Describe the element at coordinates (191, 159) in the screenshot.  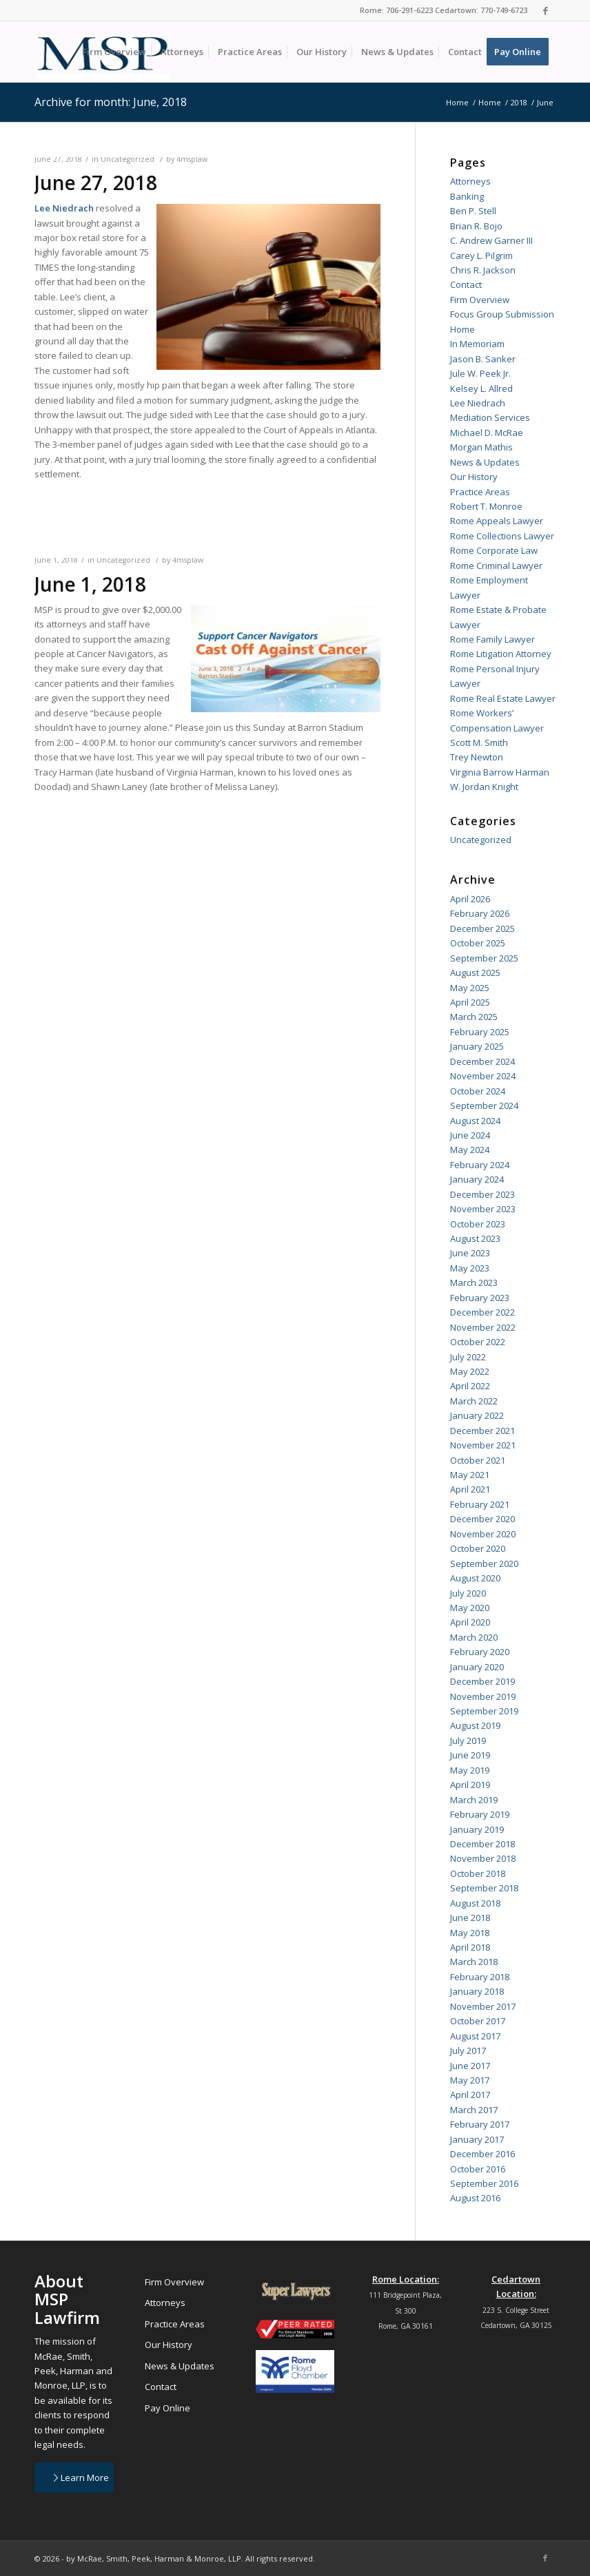
I see `4msplaw` at that location.